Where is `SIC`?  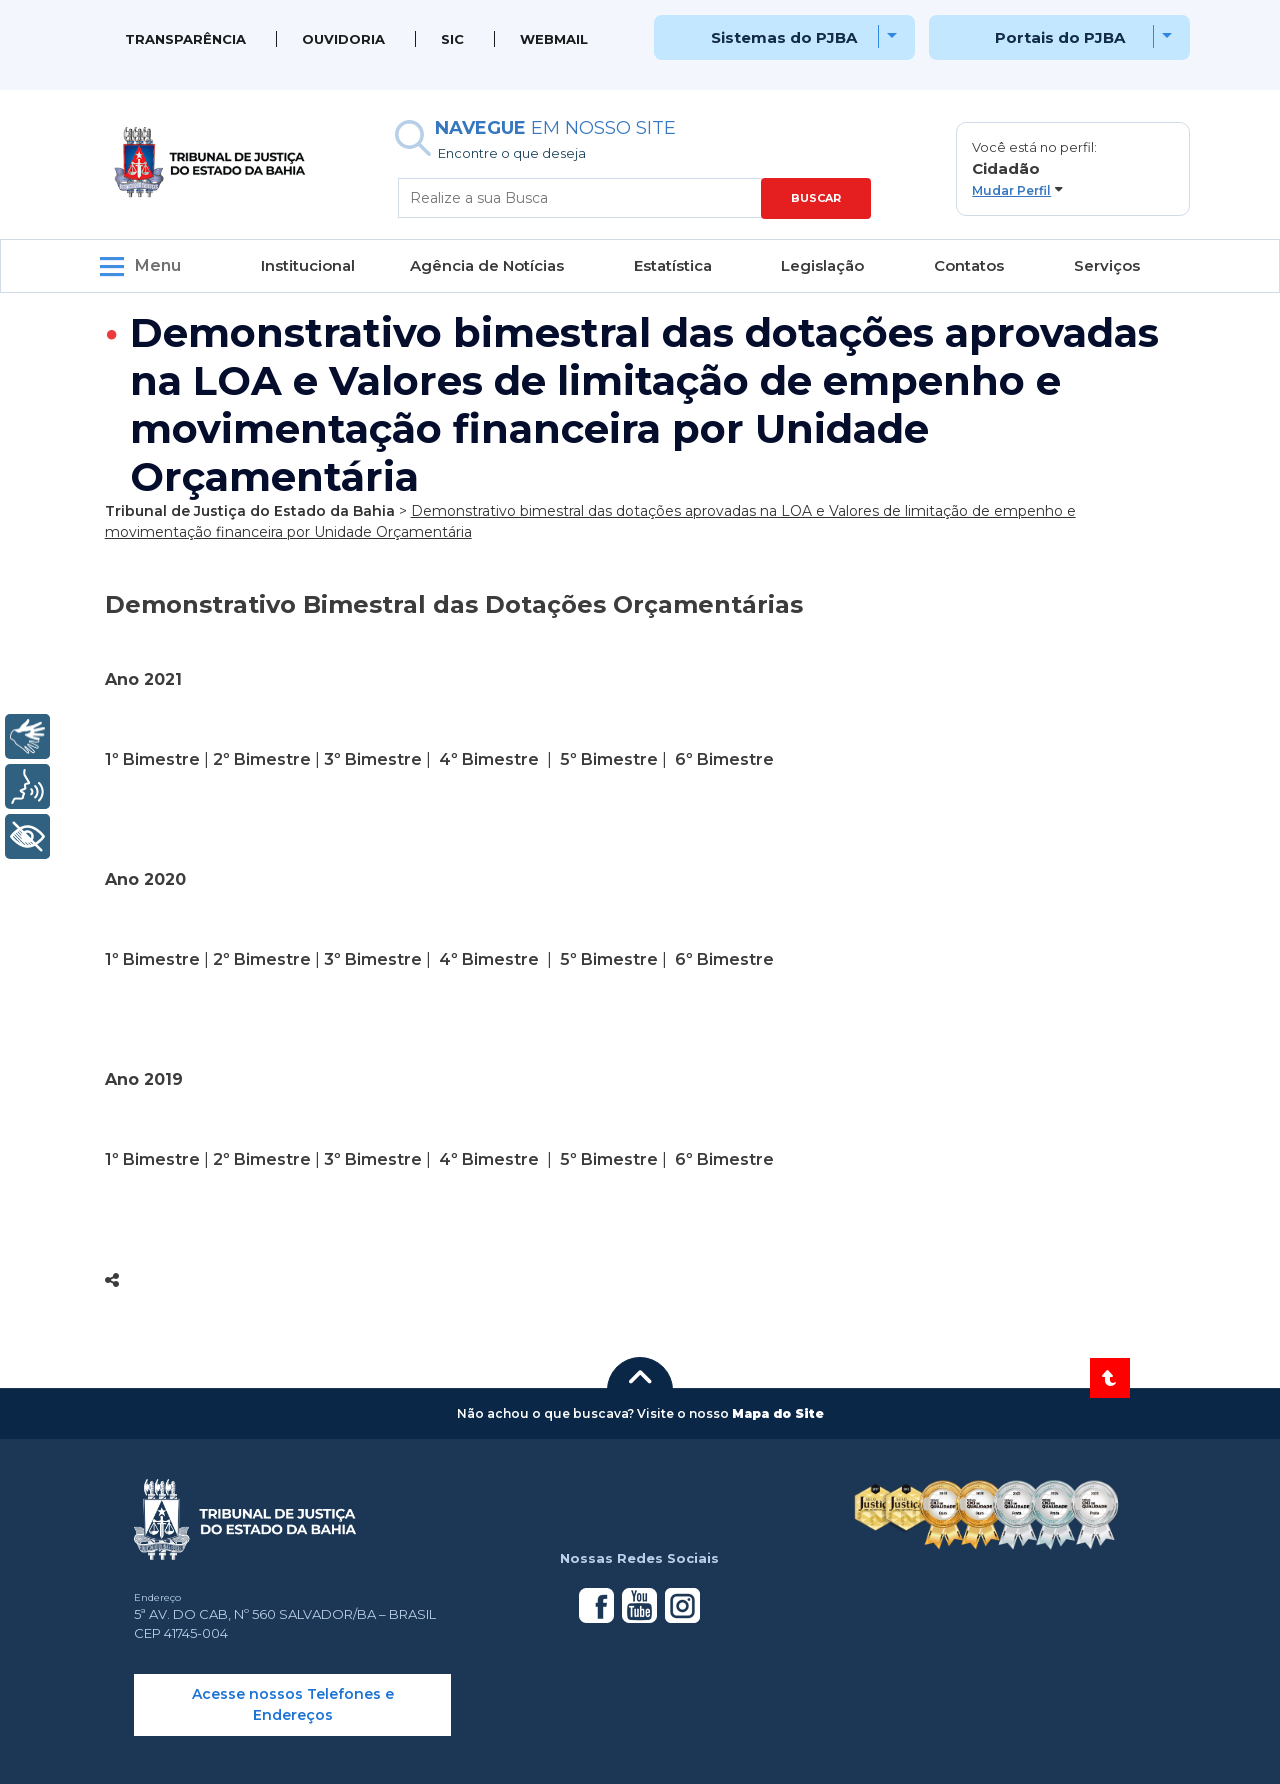 SIC is located at coordinates (452, 39).